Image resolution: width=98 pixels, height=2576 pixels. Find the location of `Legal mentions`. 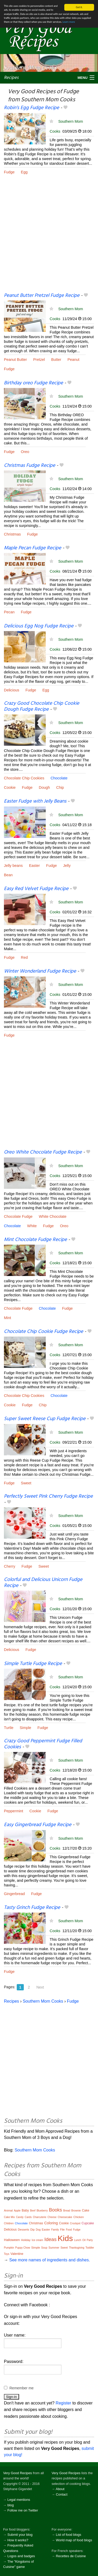

Legal mentions is located at coordinates (18, 2500).